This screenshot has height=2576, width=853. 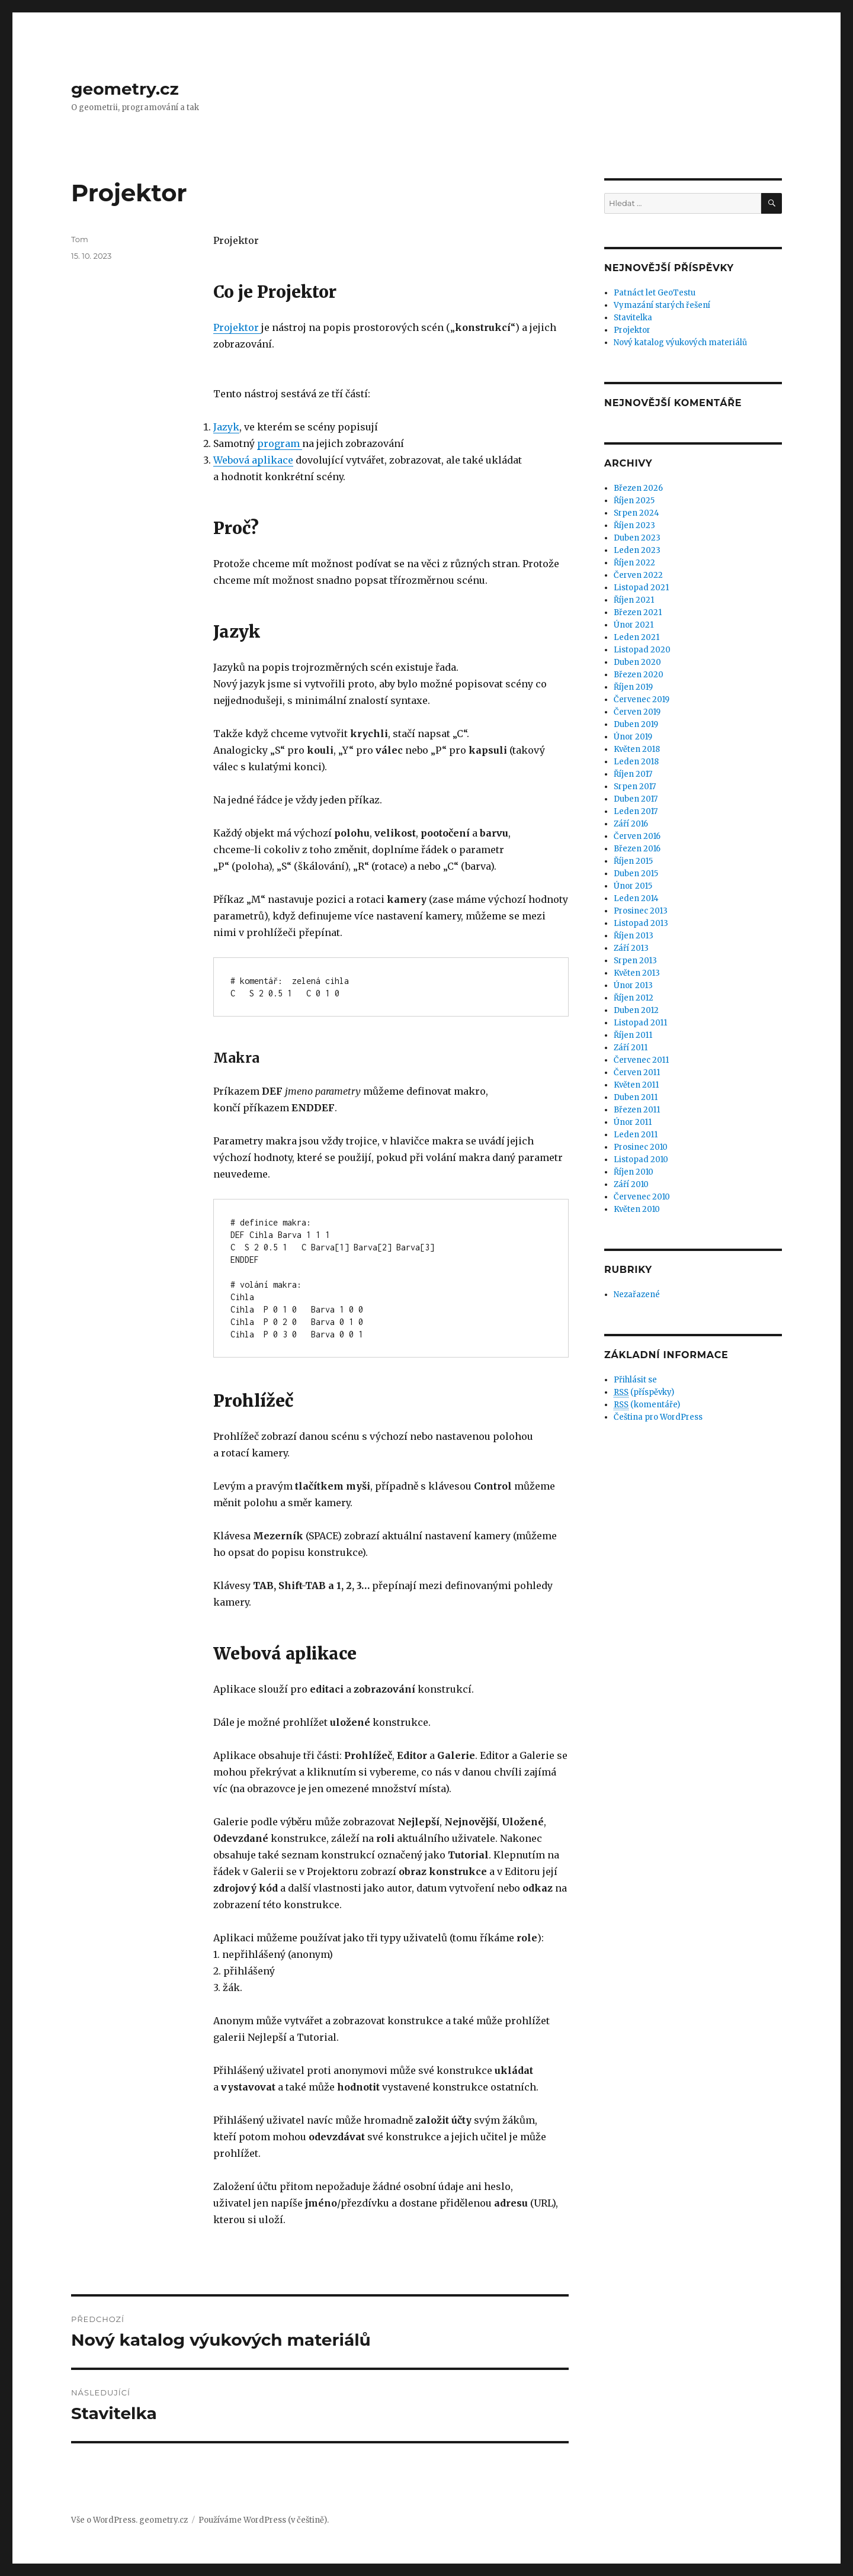 What do you see at coordinates (637, 1072) in the screenshot?
I see `Červen 2011` at bounding box center [637, 1072].